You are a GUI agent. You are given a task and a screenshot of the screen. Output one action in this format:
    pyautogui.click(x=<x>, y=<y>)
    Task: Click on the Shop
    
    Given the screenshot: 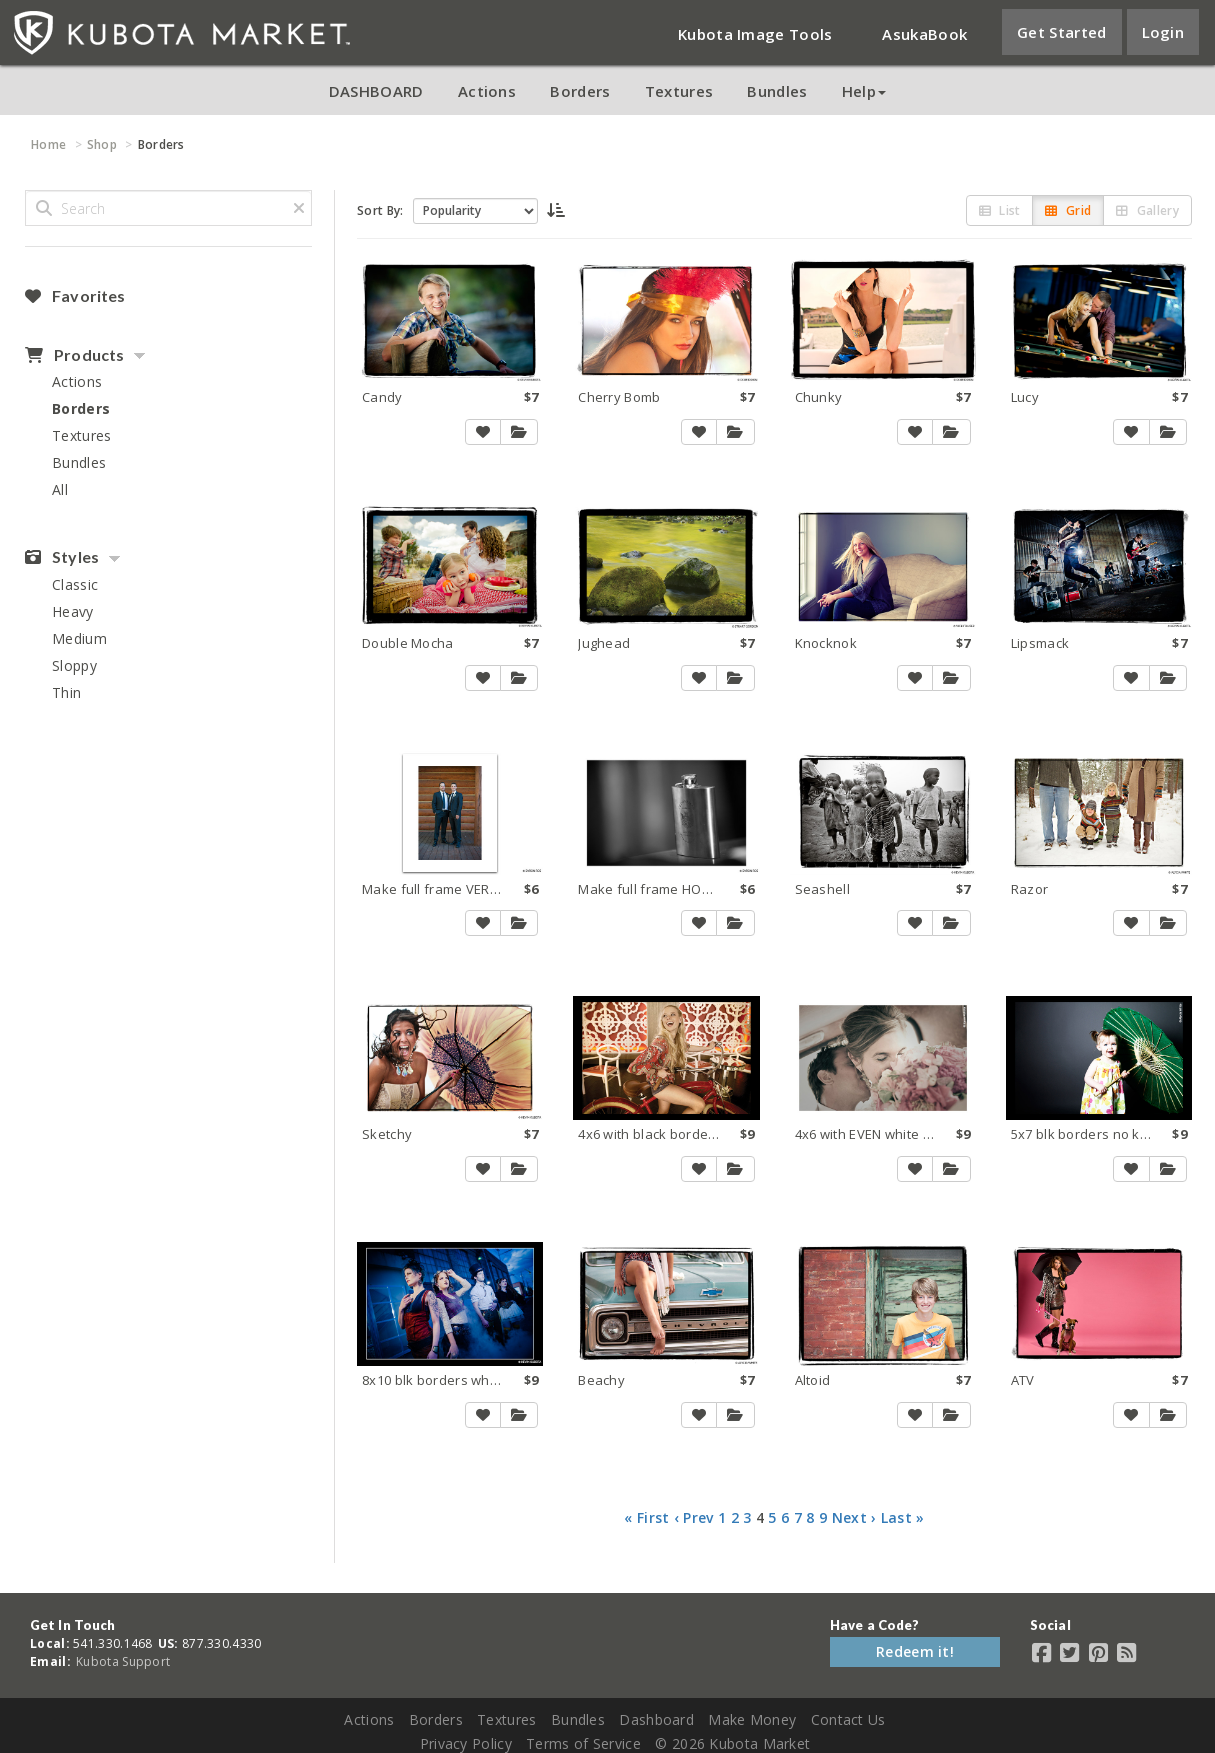 What is the action you would take?
    pyautogui.click(x=102, y=144)
    